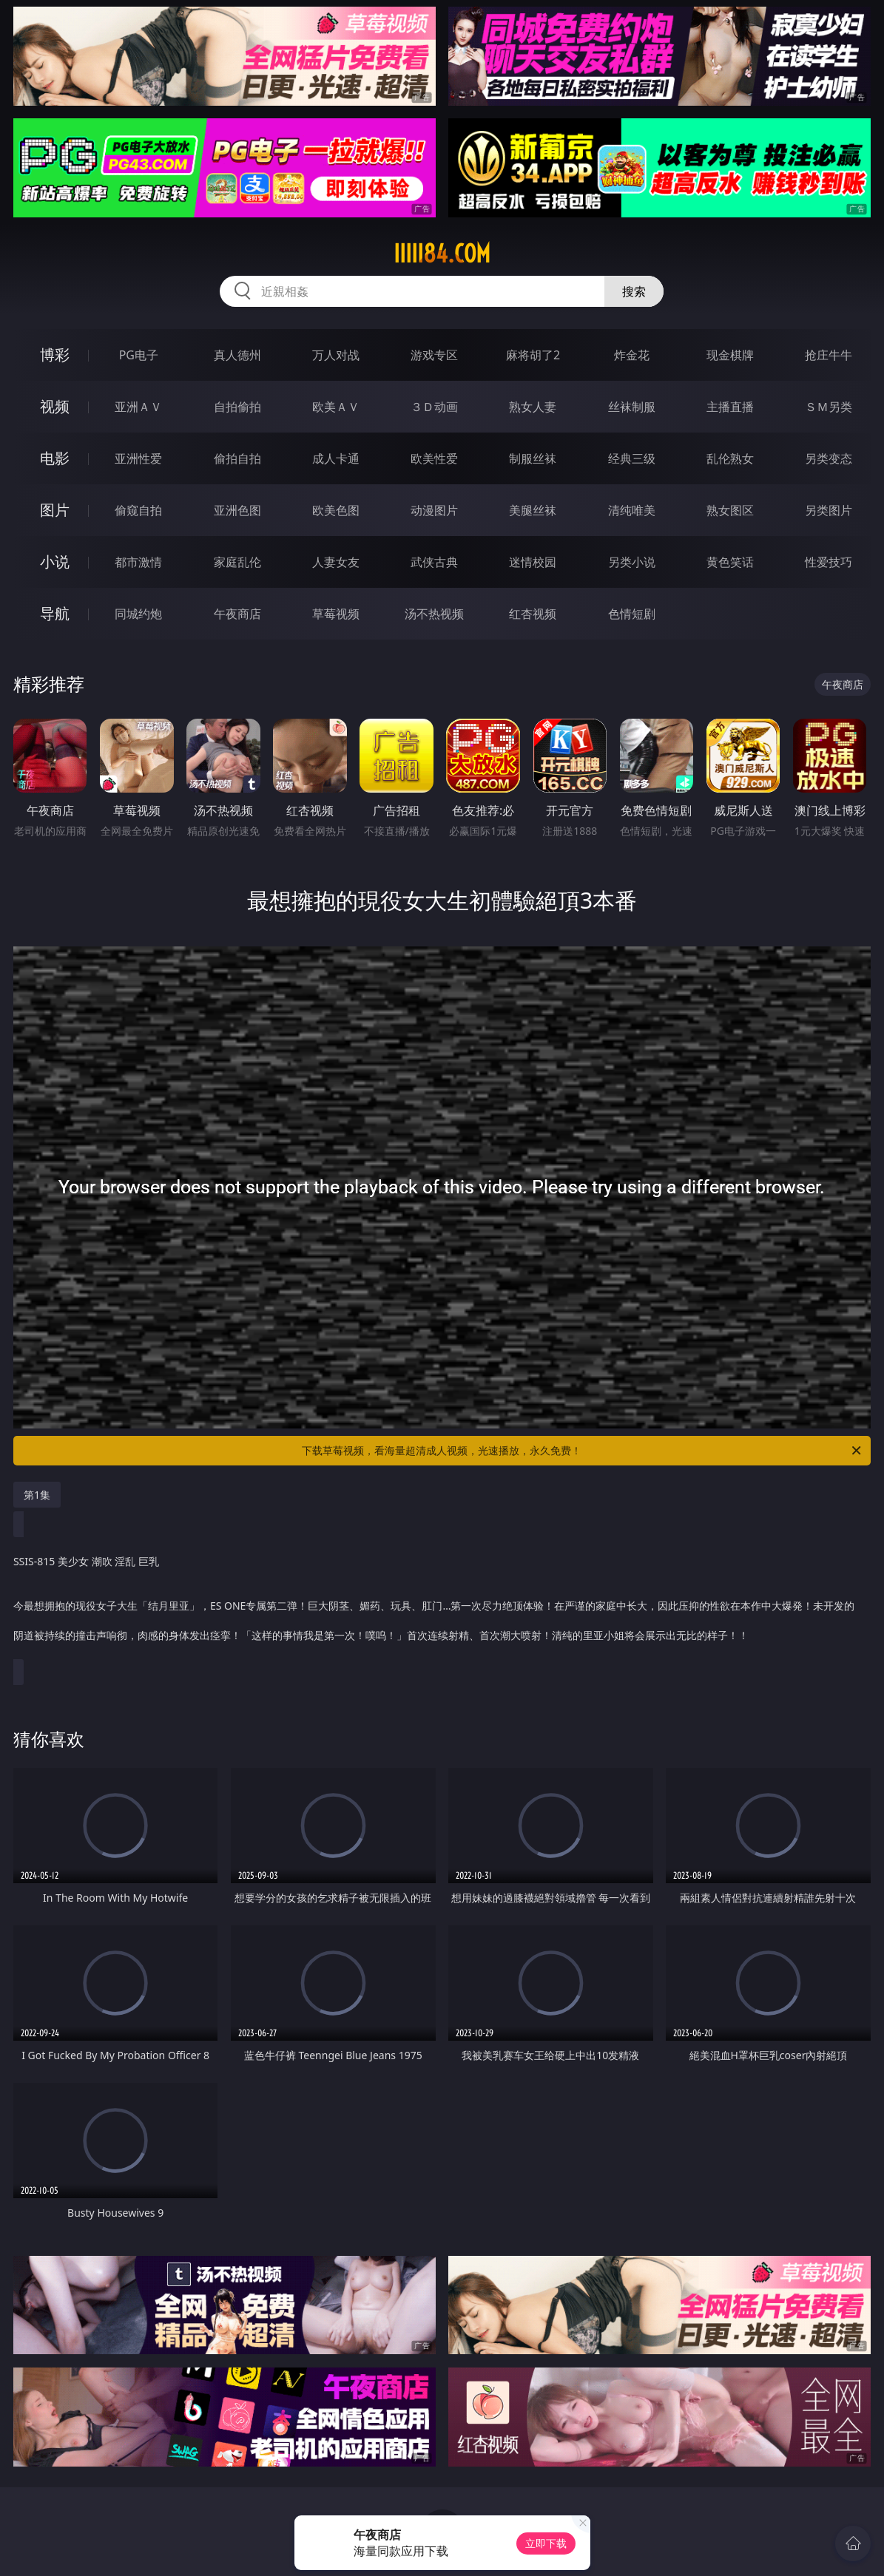  I want to click on 麻将胡了2, so click(533, 355).